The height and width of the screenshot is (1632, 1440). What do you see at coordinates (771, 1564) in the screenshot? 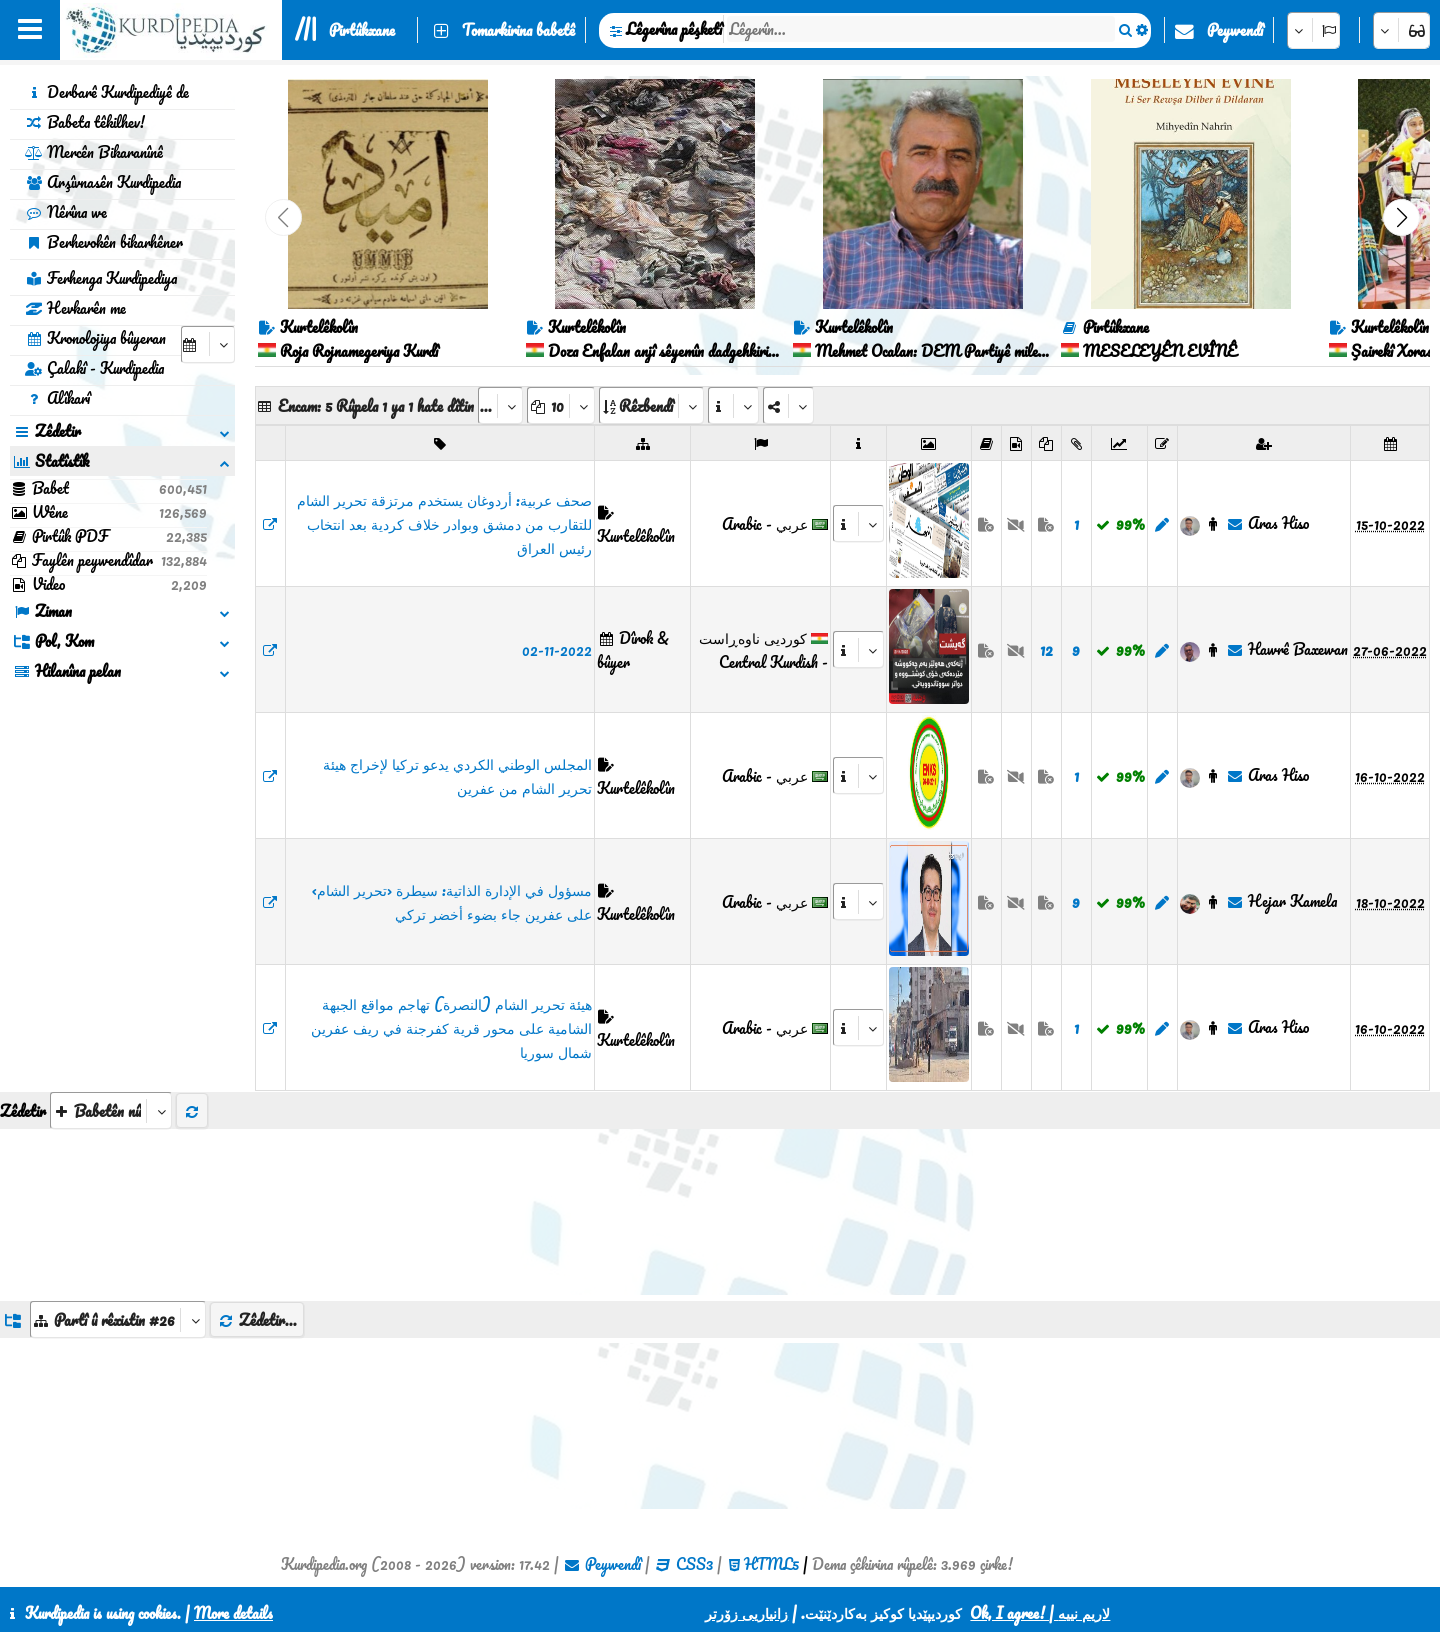
I see `HTML5` at bounding box center [771, 1564].